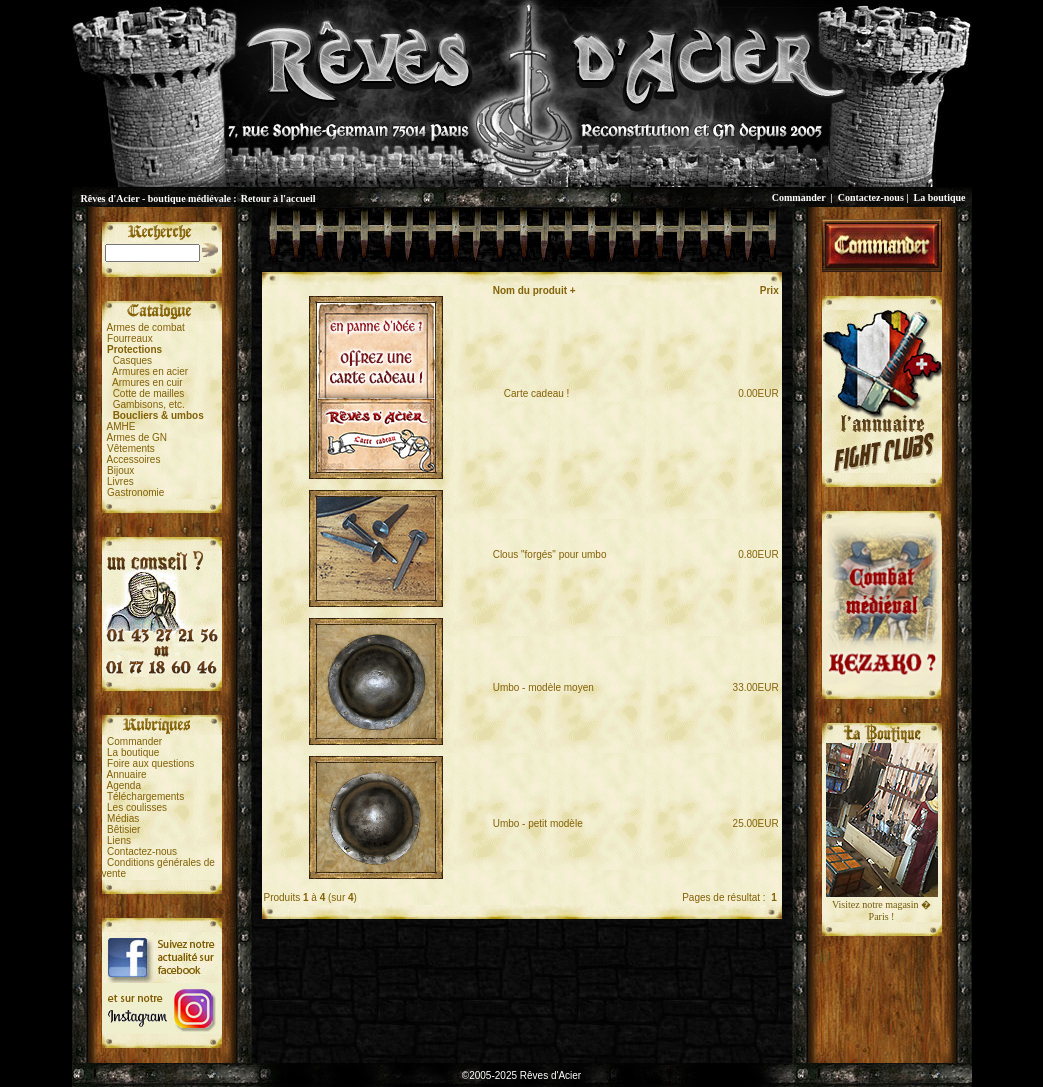  I want to click on Cotte de mailles, so click(149, 393).